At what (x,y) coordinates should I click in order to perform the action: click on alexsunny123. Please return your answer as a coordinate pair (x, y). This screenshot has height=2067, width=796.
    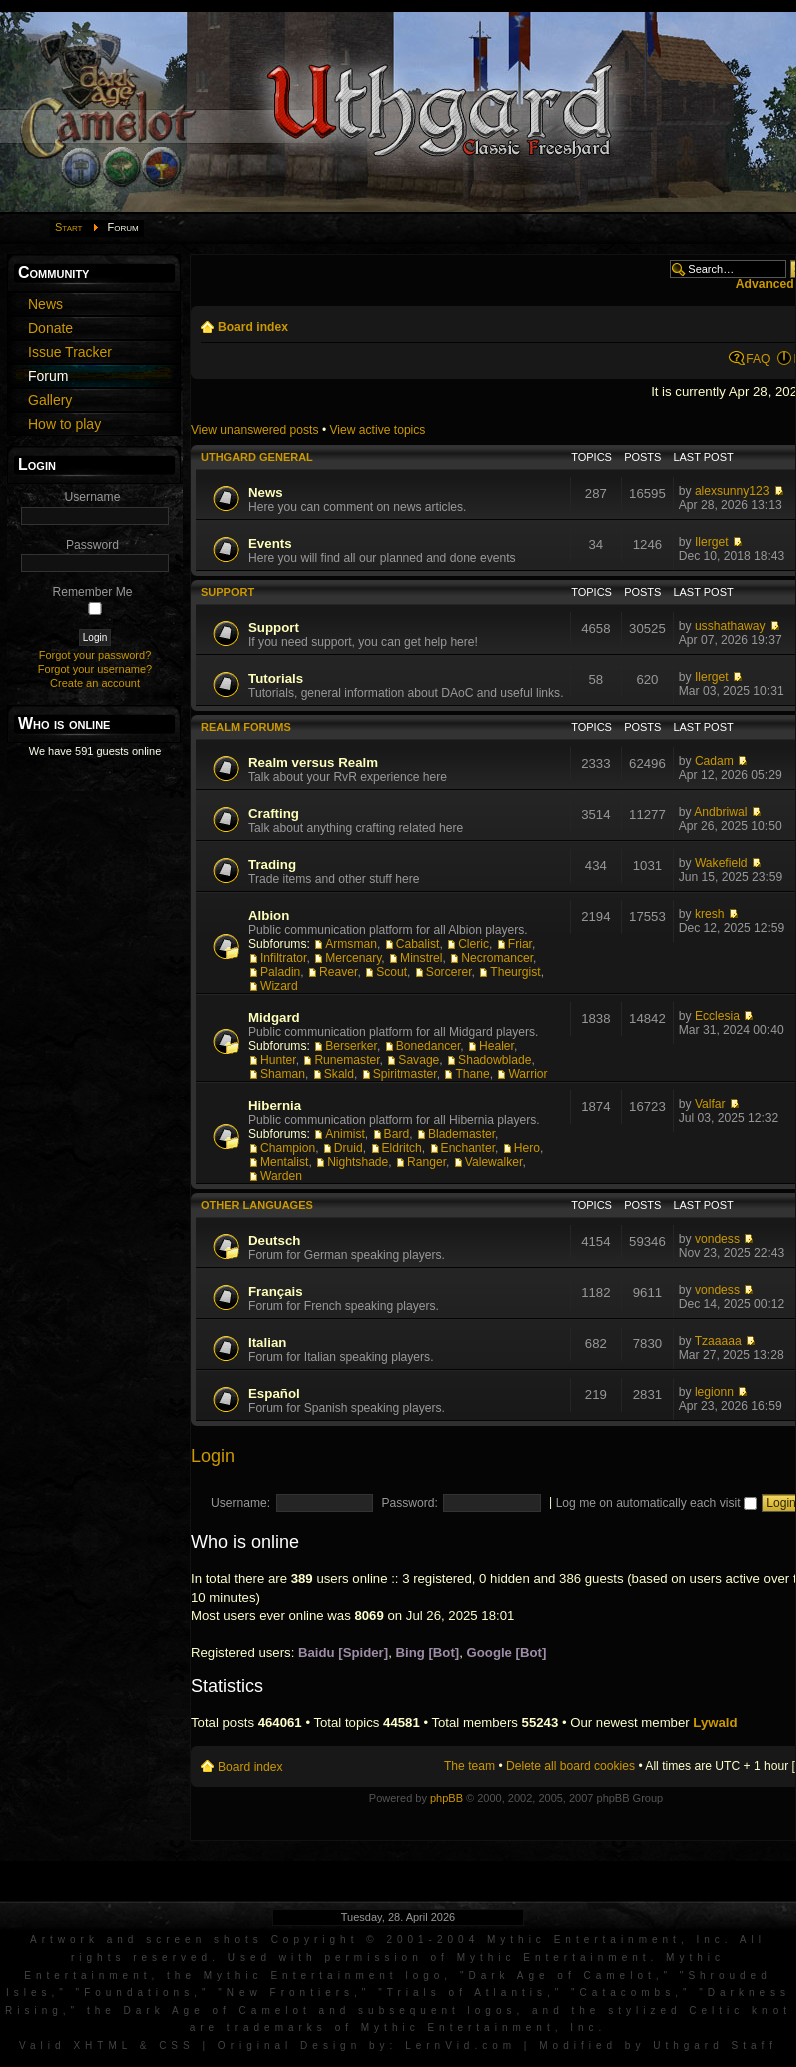
    Looking at the image, I should click on (732, 491).